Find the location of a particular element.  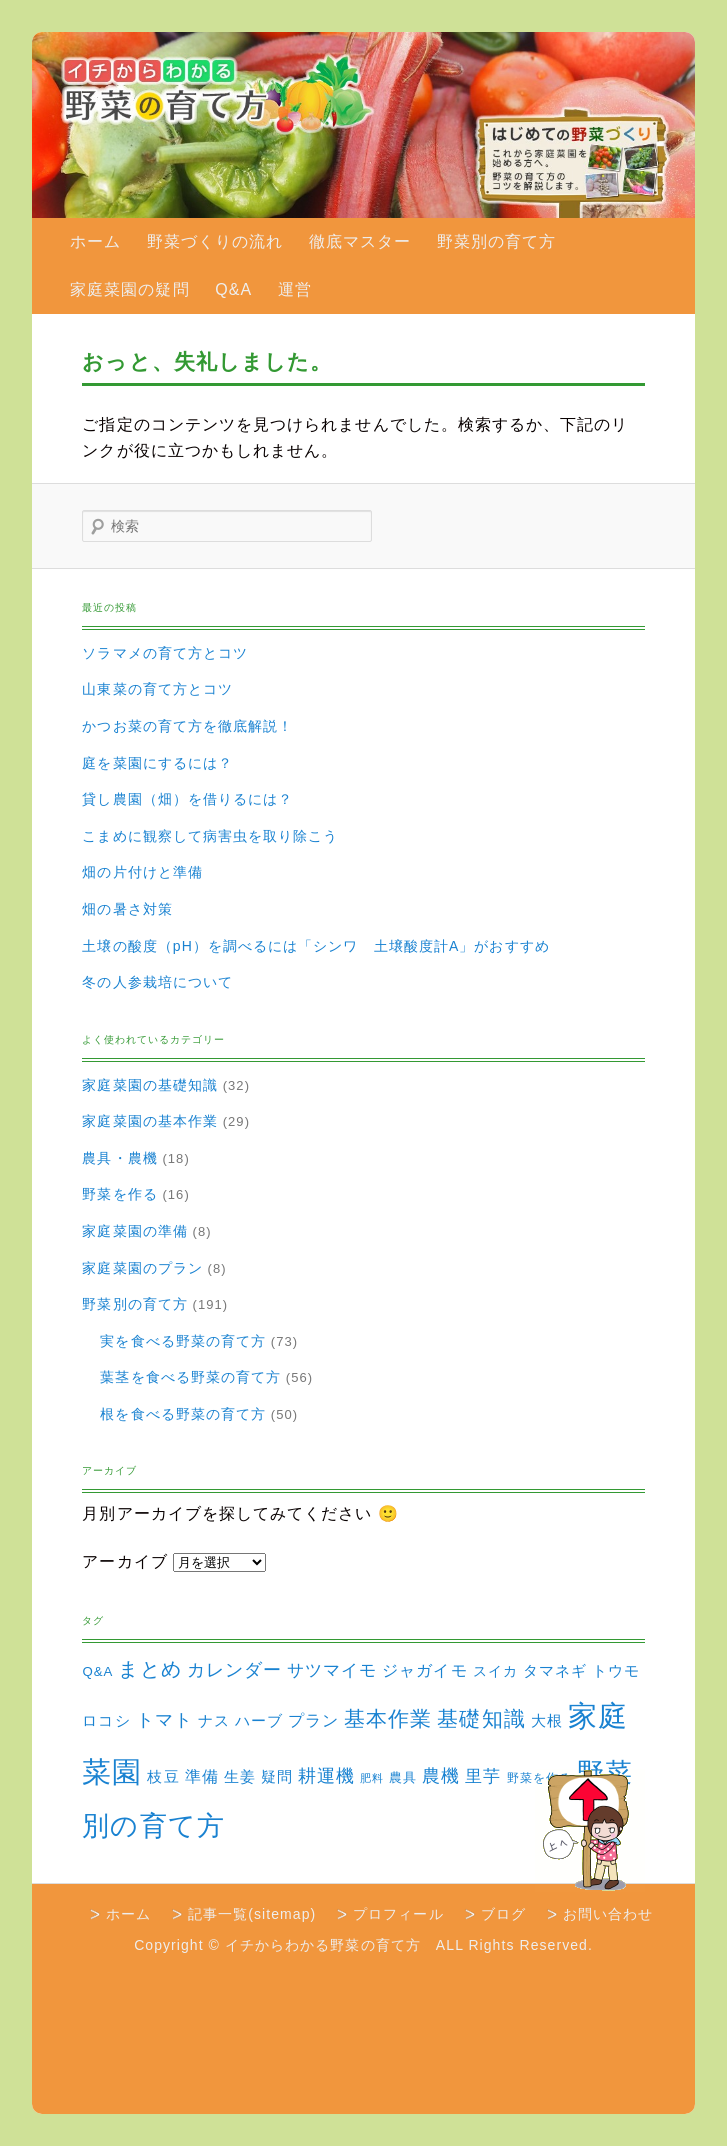

タマネギ [タマネギ (6個の項目)] is located at coordinates (555, 1670).